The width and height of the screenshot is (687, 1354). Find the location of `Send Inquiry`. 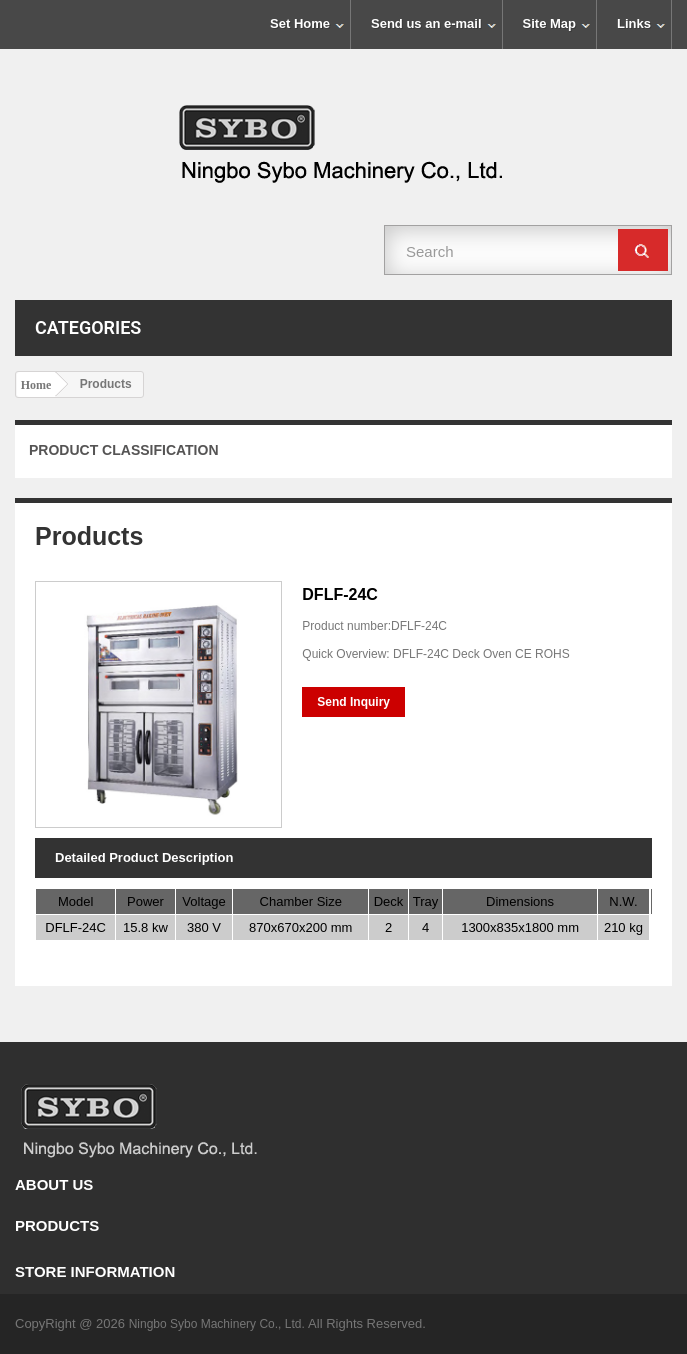

Send Inquiry is located at coordinates (353, 702).